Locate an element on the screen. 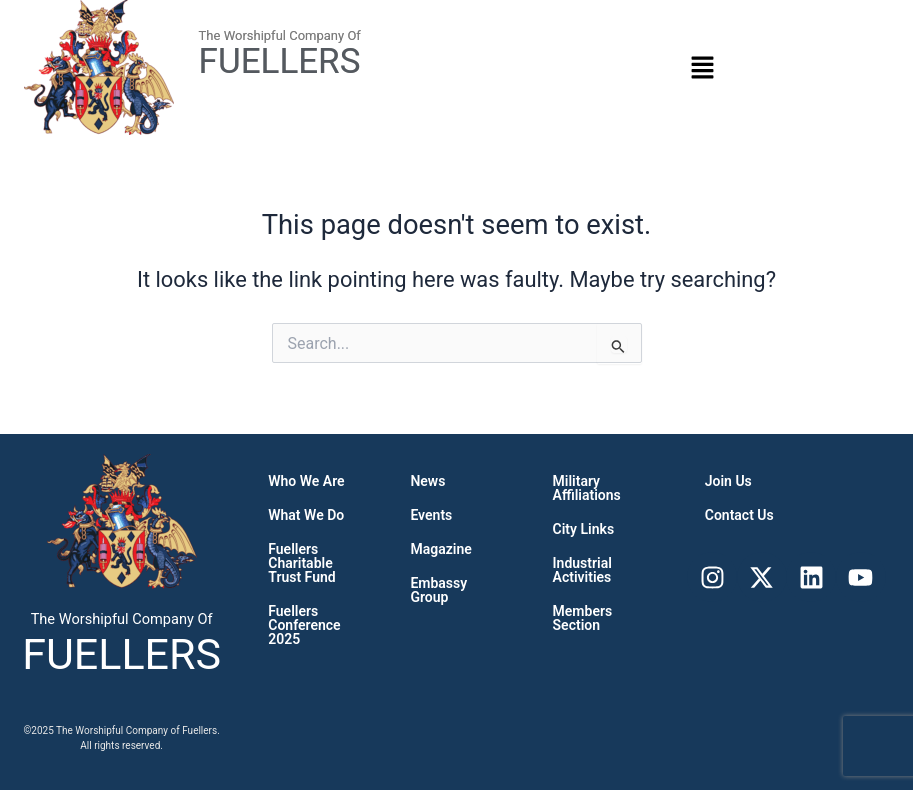 This screenshot has width=913, height=790. Magazine is located at coordinates (440, 549).